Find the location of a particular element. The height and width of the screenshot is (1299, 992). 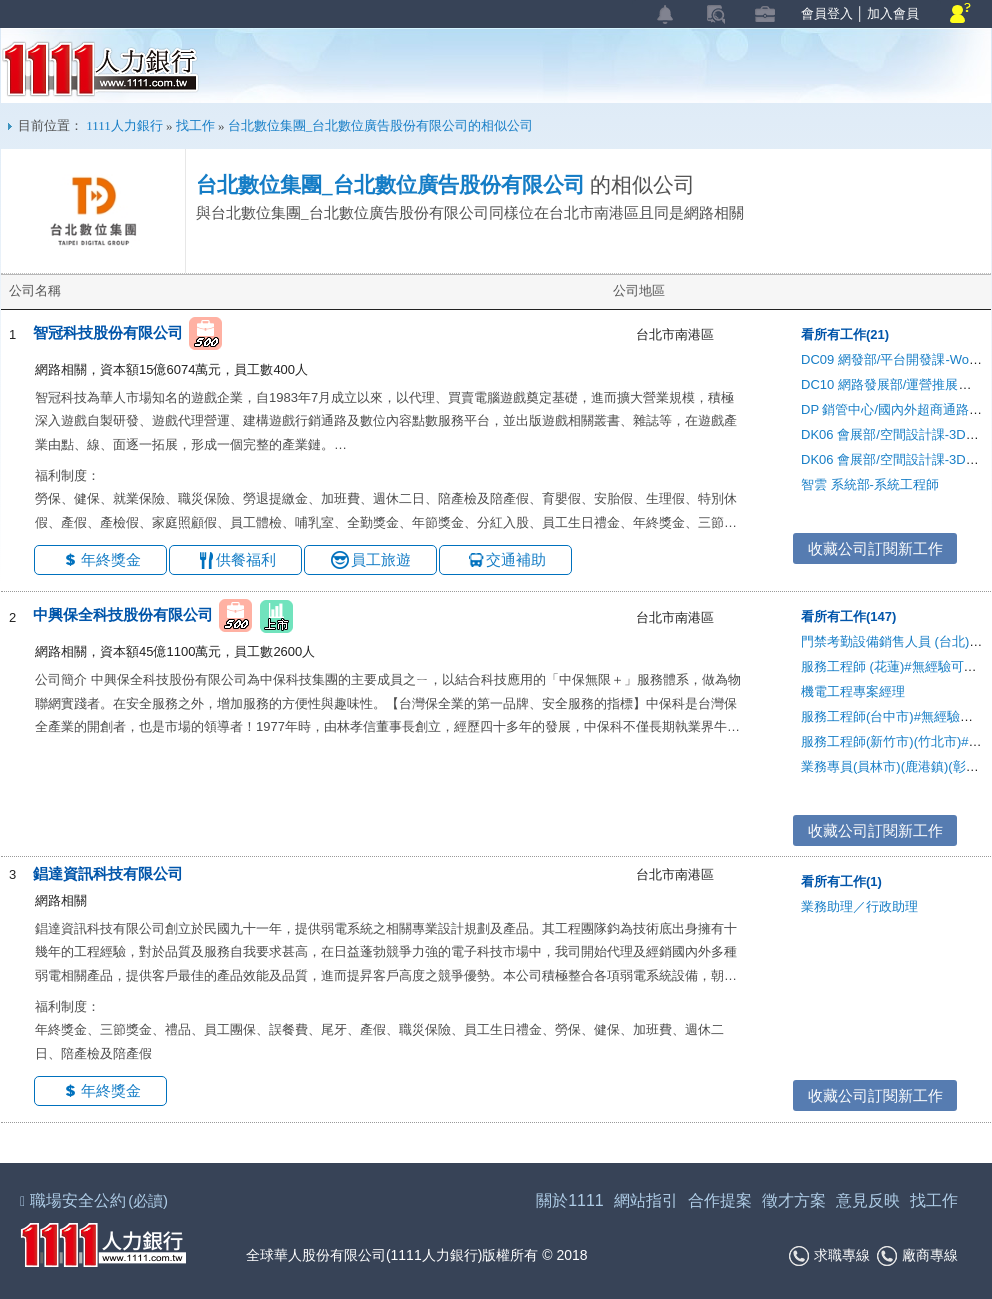

加入會員 is located at coordinates (893, 13).